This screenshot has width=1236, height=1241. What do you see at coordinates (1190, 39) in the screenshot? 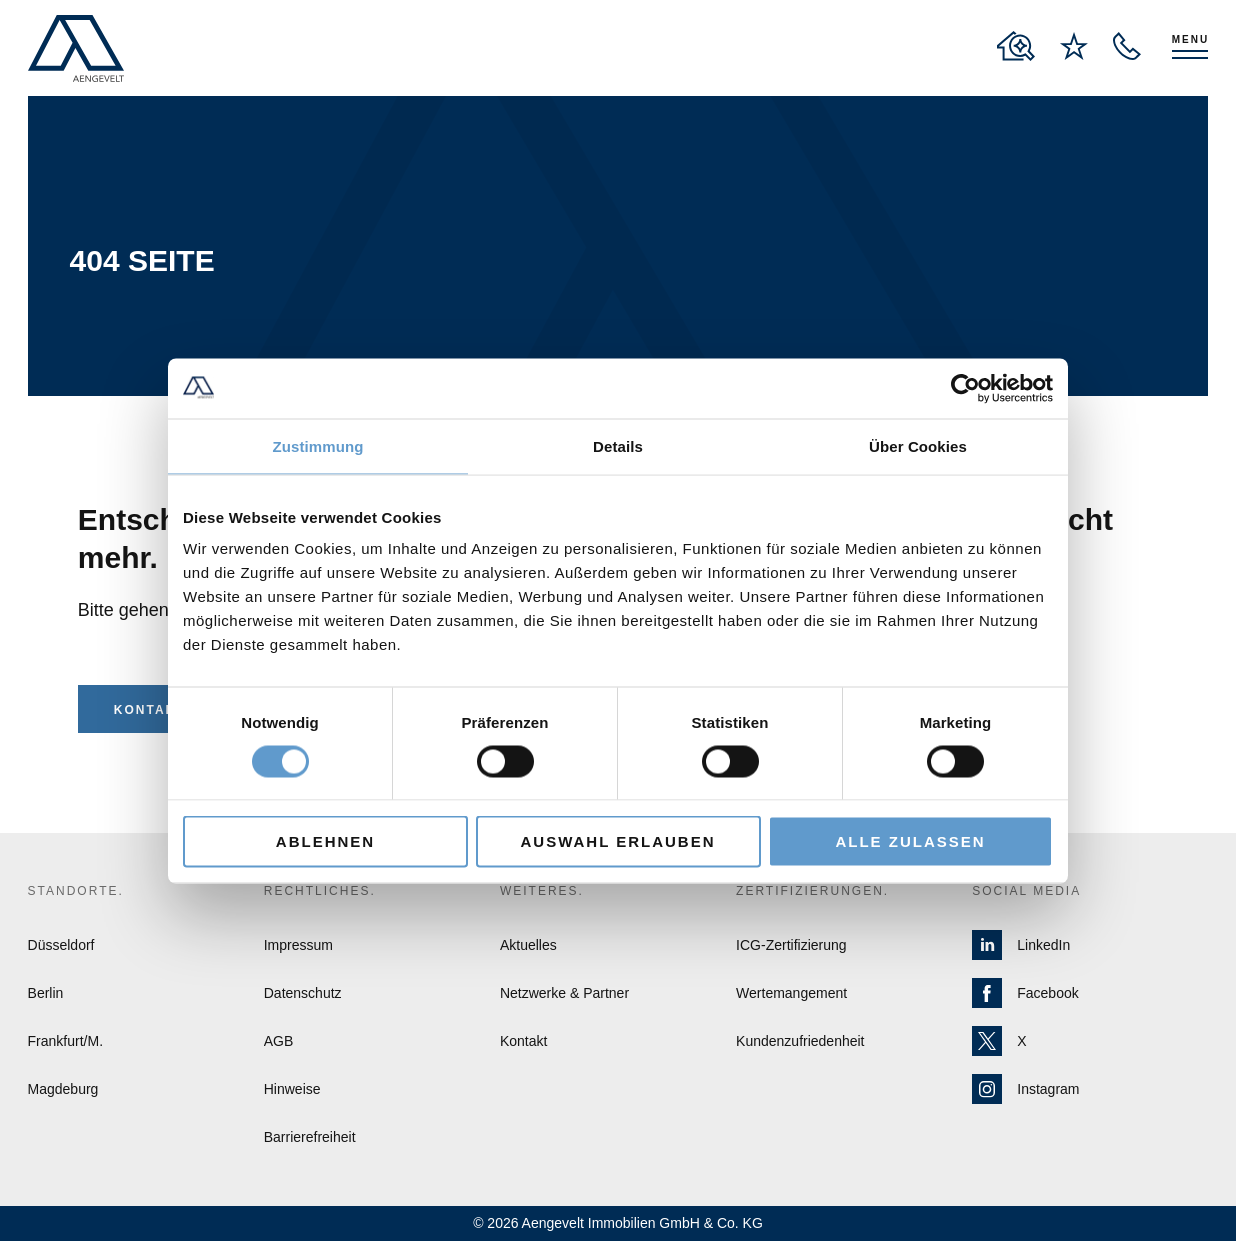
I see `Menu` at bounding box center [1190, 39].